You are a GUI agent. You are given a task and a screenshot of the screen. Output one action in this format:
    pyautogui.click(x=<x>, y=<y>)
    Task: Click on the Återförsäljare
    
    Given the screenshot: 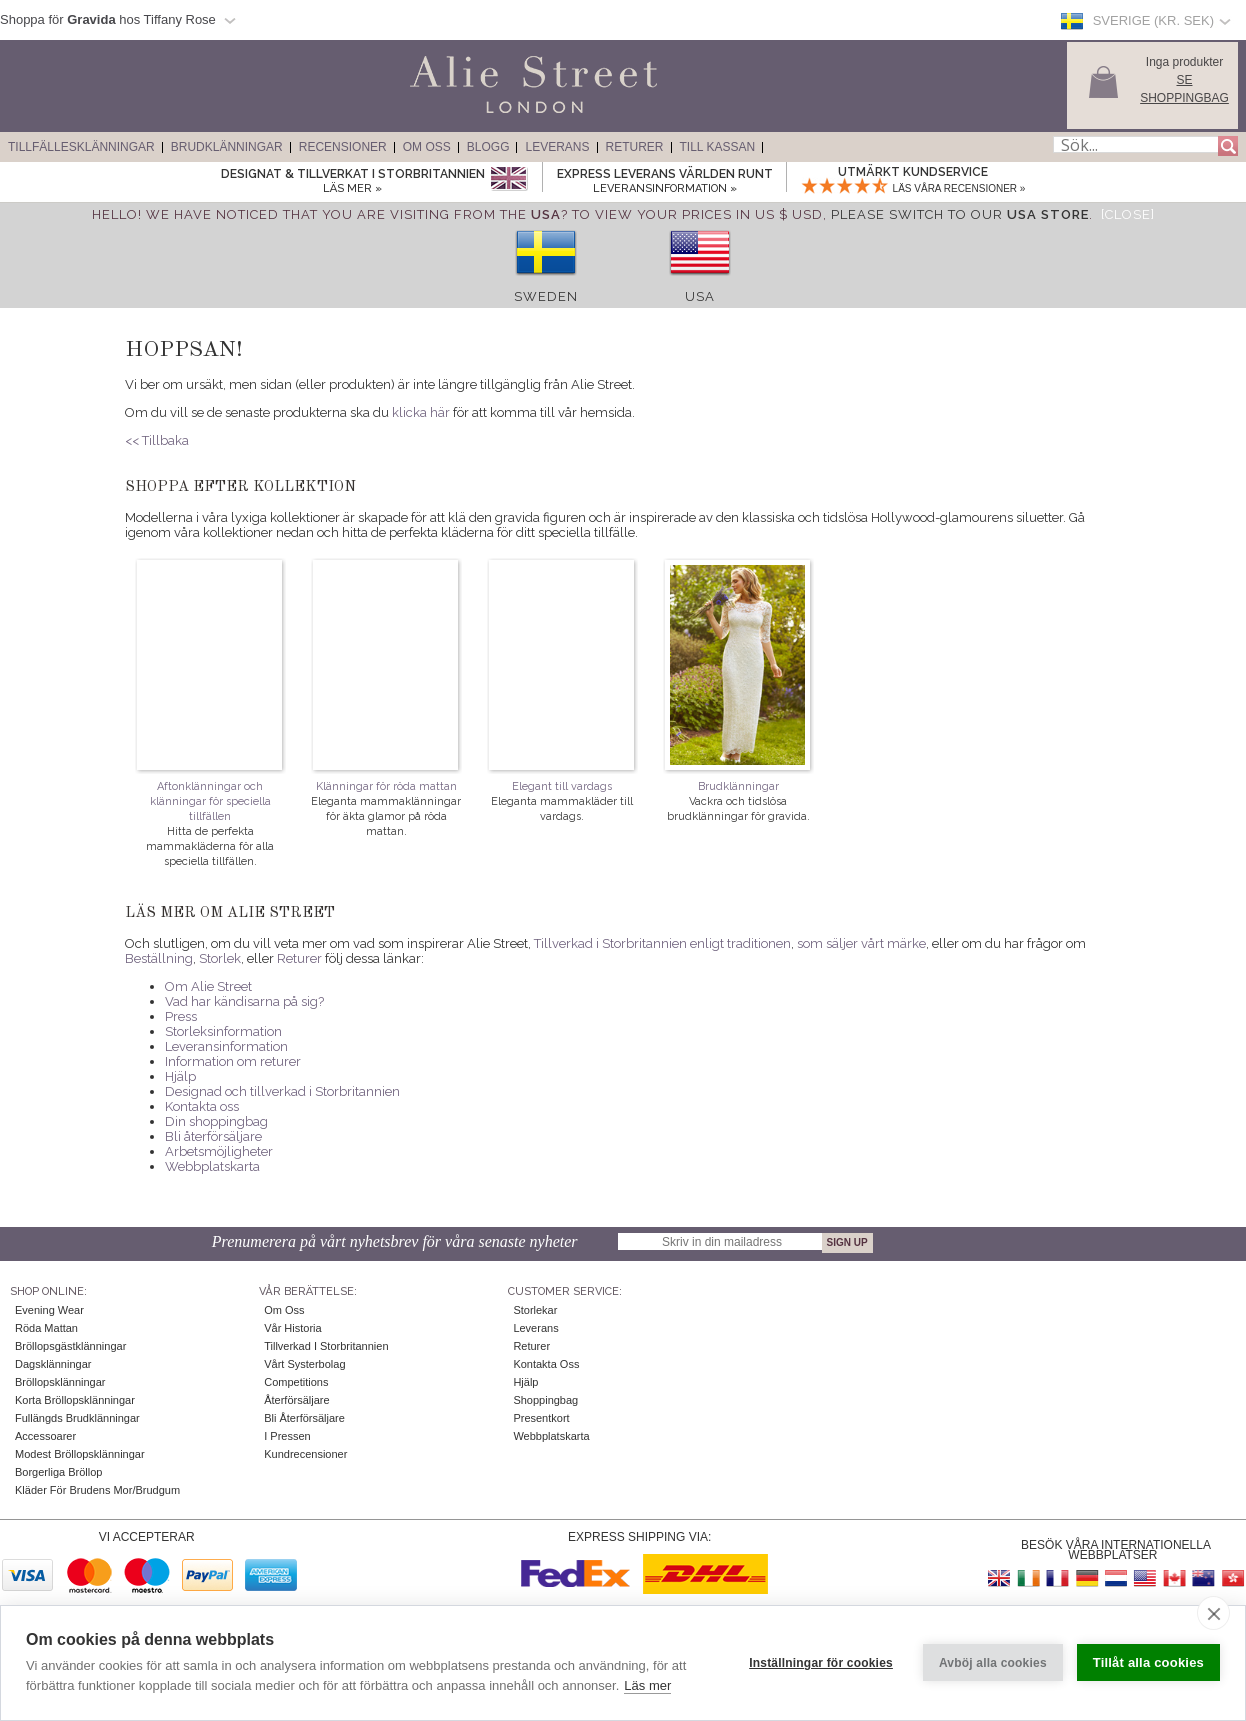 What is the action you would take?
    pyautogui.click(x=296, y=1400)
    